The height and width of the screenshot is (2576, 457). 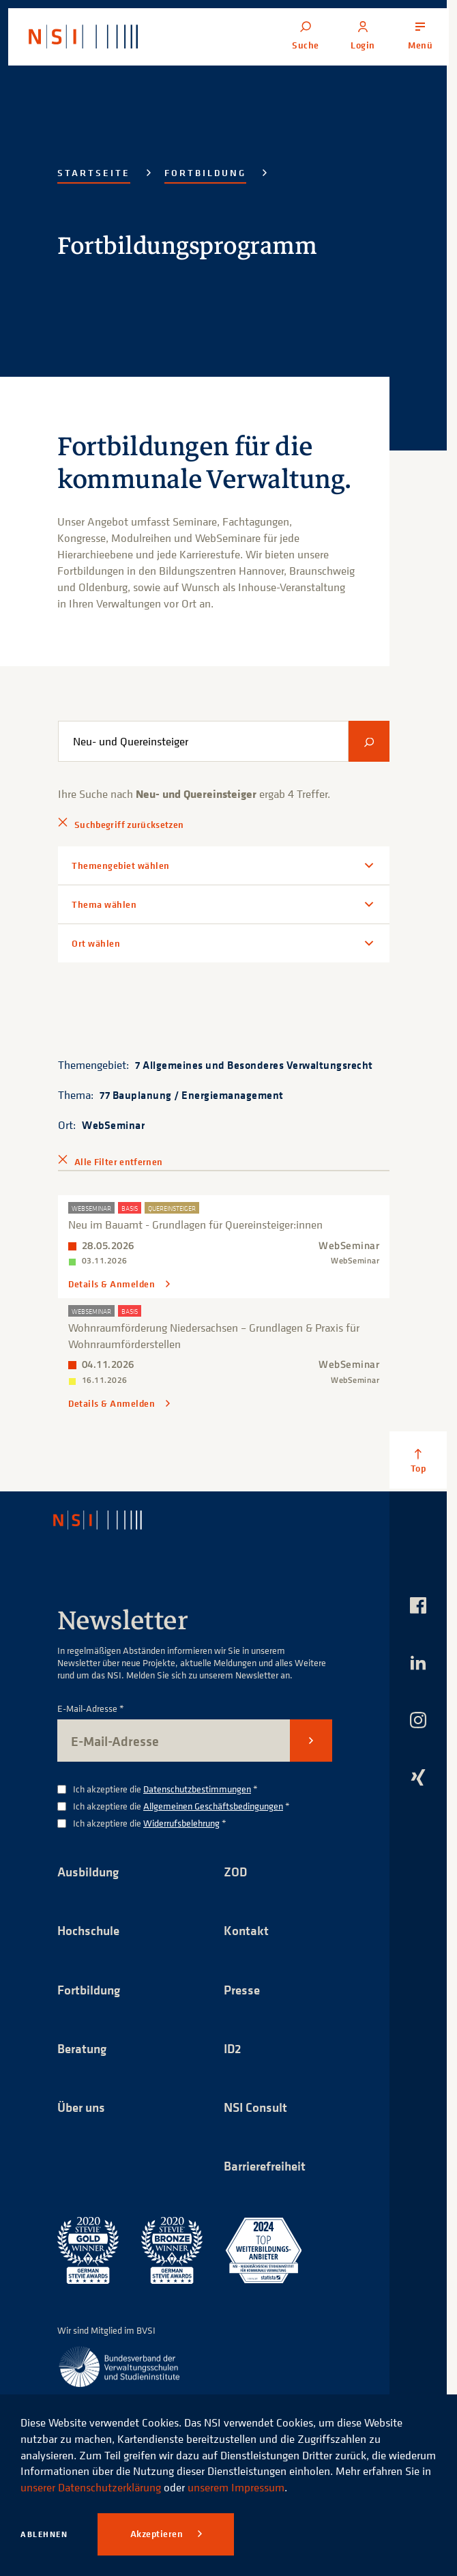 I want to click on Startseite, so click(x=93, y=173).